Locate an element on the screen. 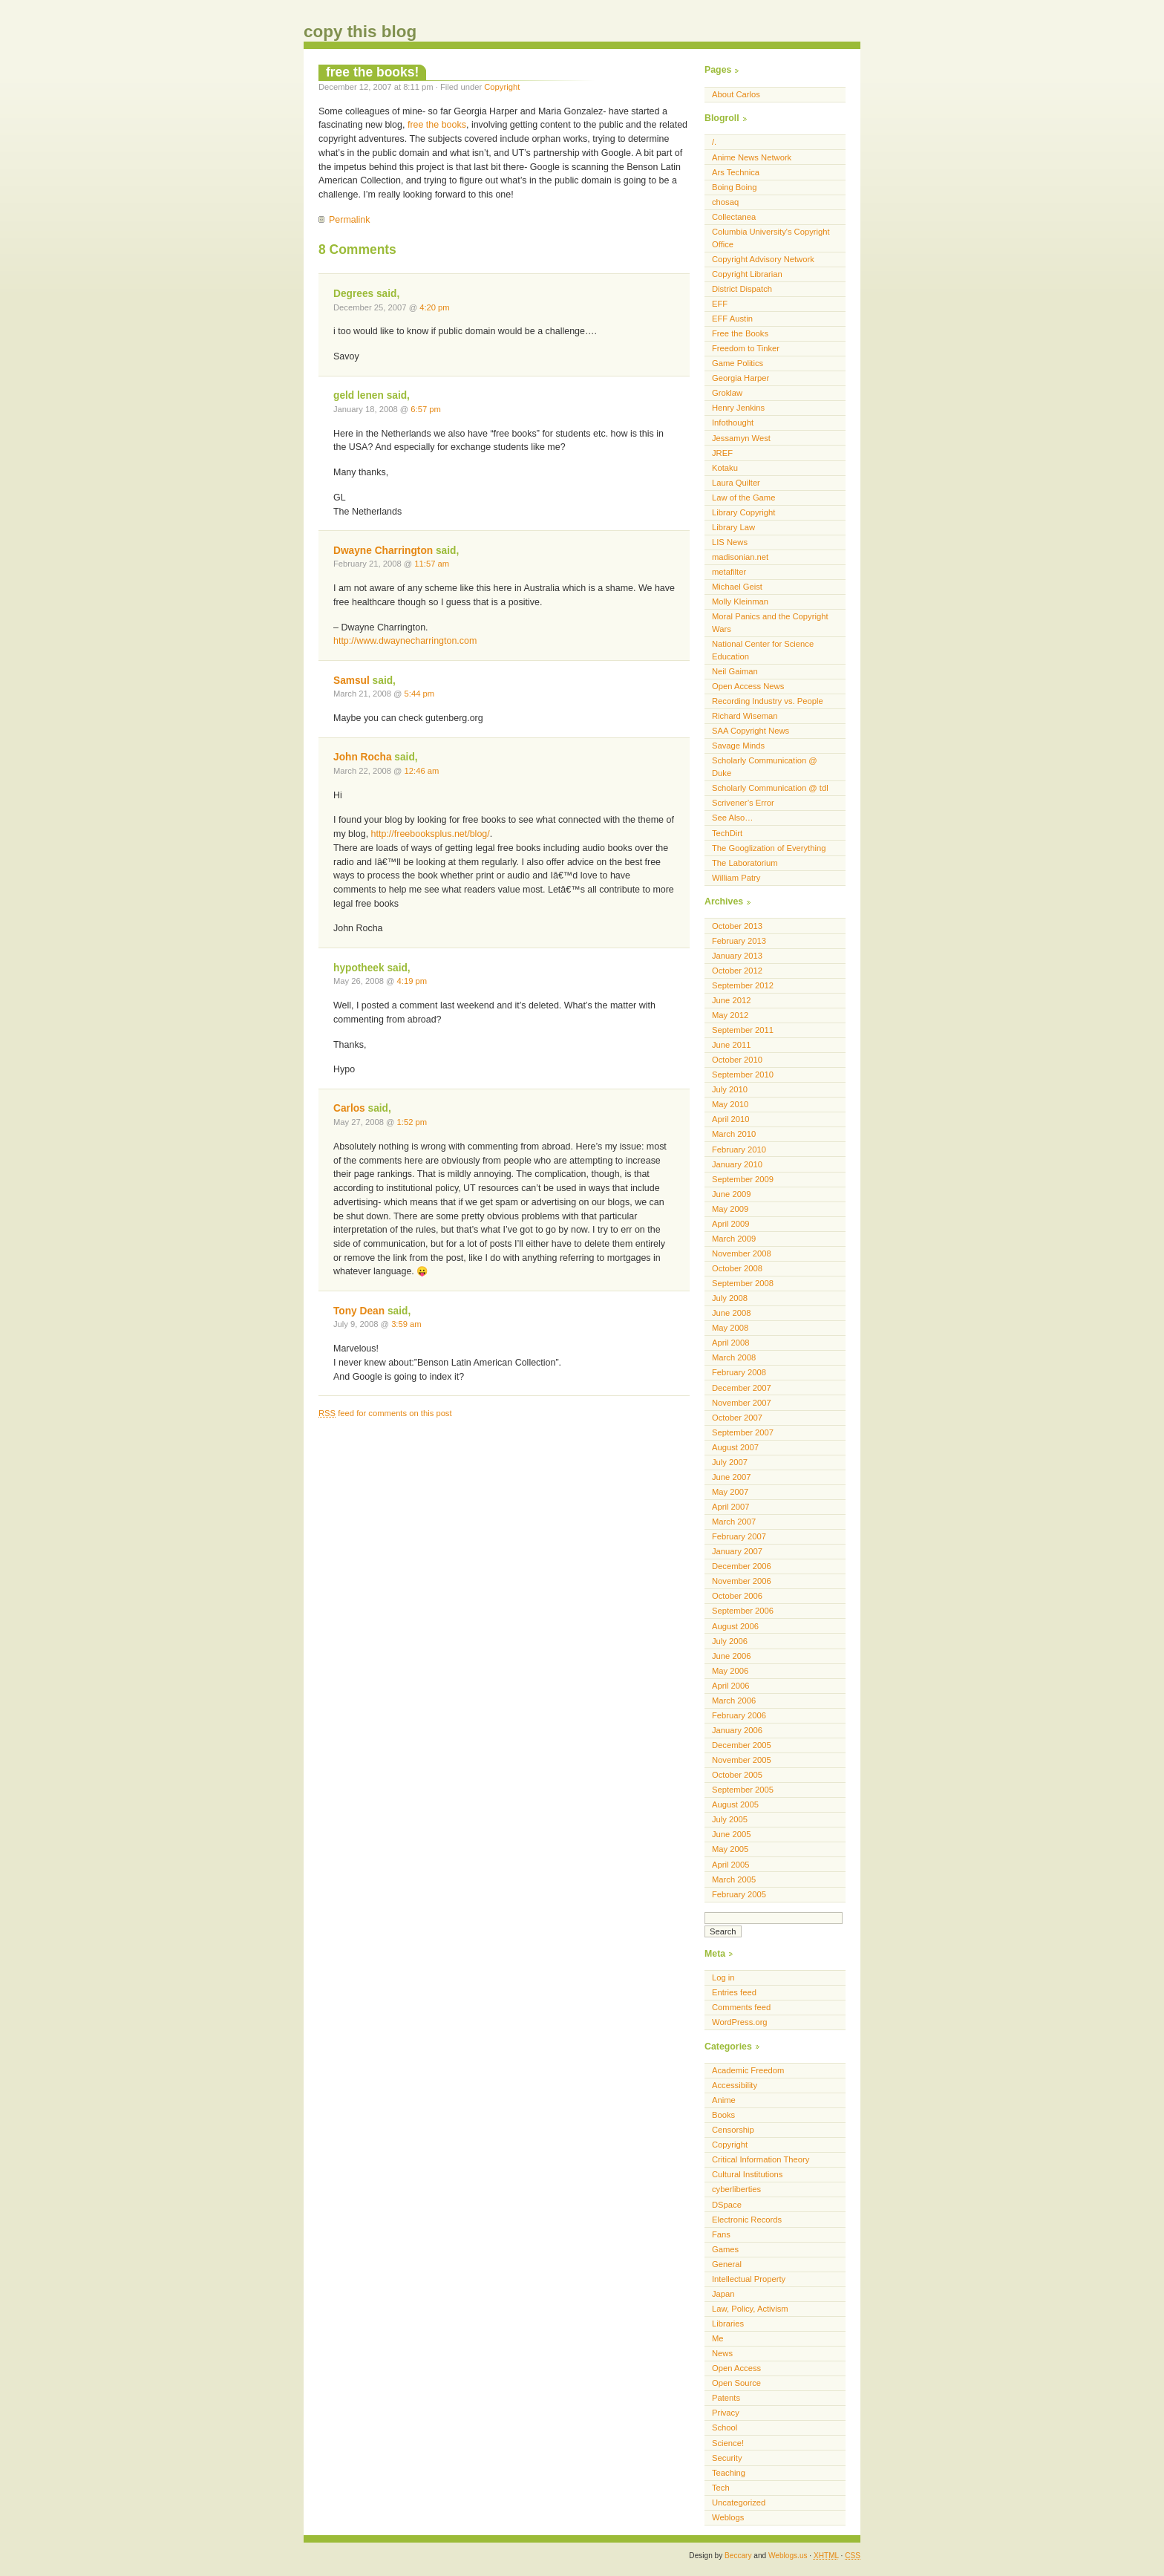 Image resolution: width=1164 pixels, height=2576 pixels. Savage Minds is located at coordinates (738, 745).